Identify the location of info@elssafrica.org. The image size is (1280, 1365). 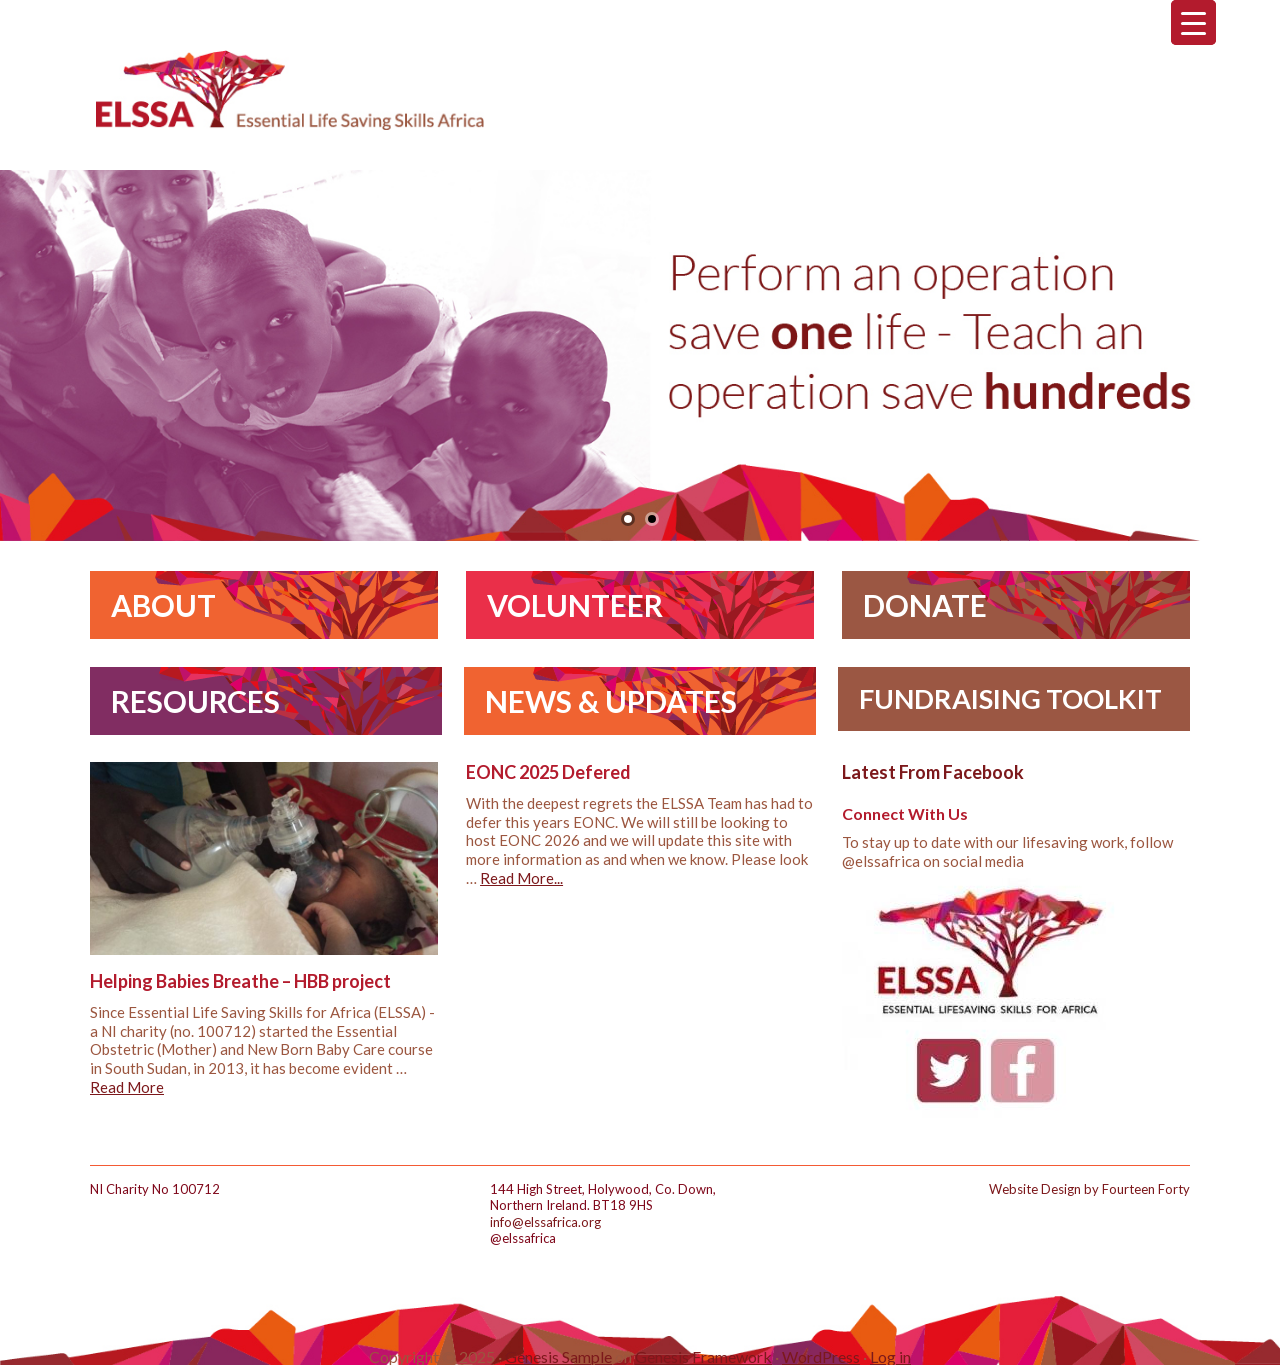
(545, 1222).